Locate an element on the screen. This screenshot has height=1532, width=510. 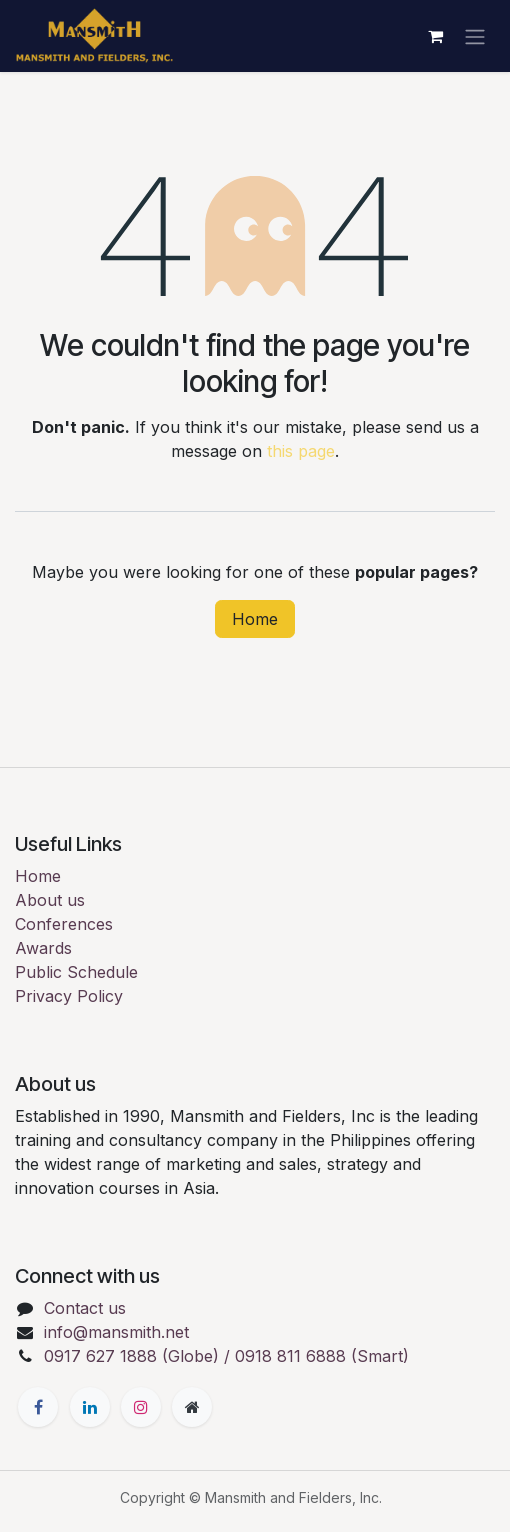
[Extra page] is located at coordinates (192, 1407).